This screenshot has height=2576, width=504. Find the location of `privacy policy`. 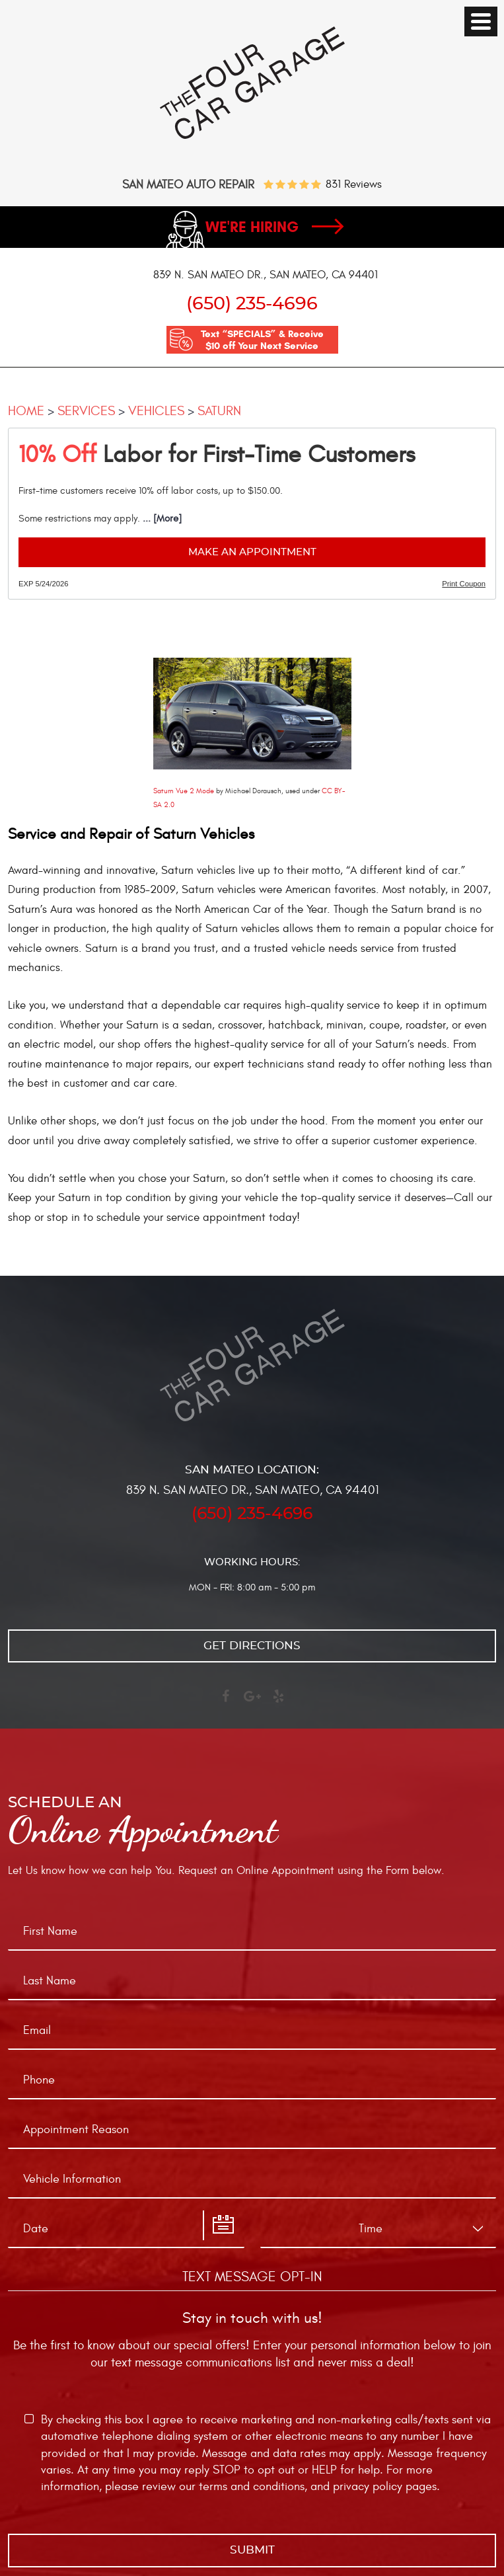

privacy policy is located at coordinates (367, 2486).